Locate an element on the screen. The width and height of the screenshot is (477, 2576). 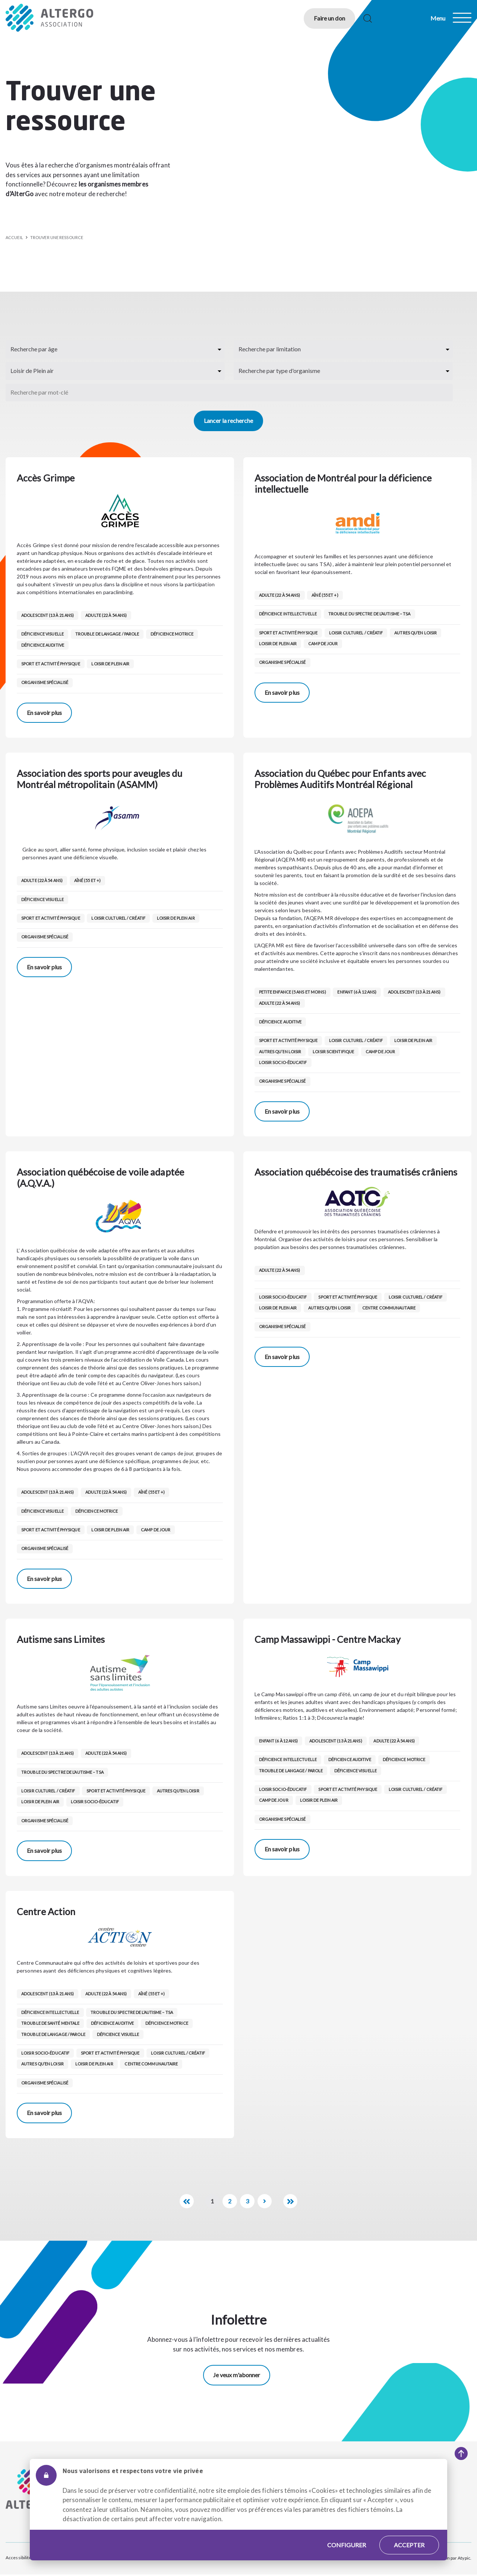
Trouble du spectre de l’autisme – TSA is located at coordinates (370, 613).